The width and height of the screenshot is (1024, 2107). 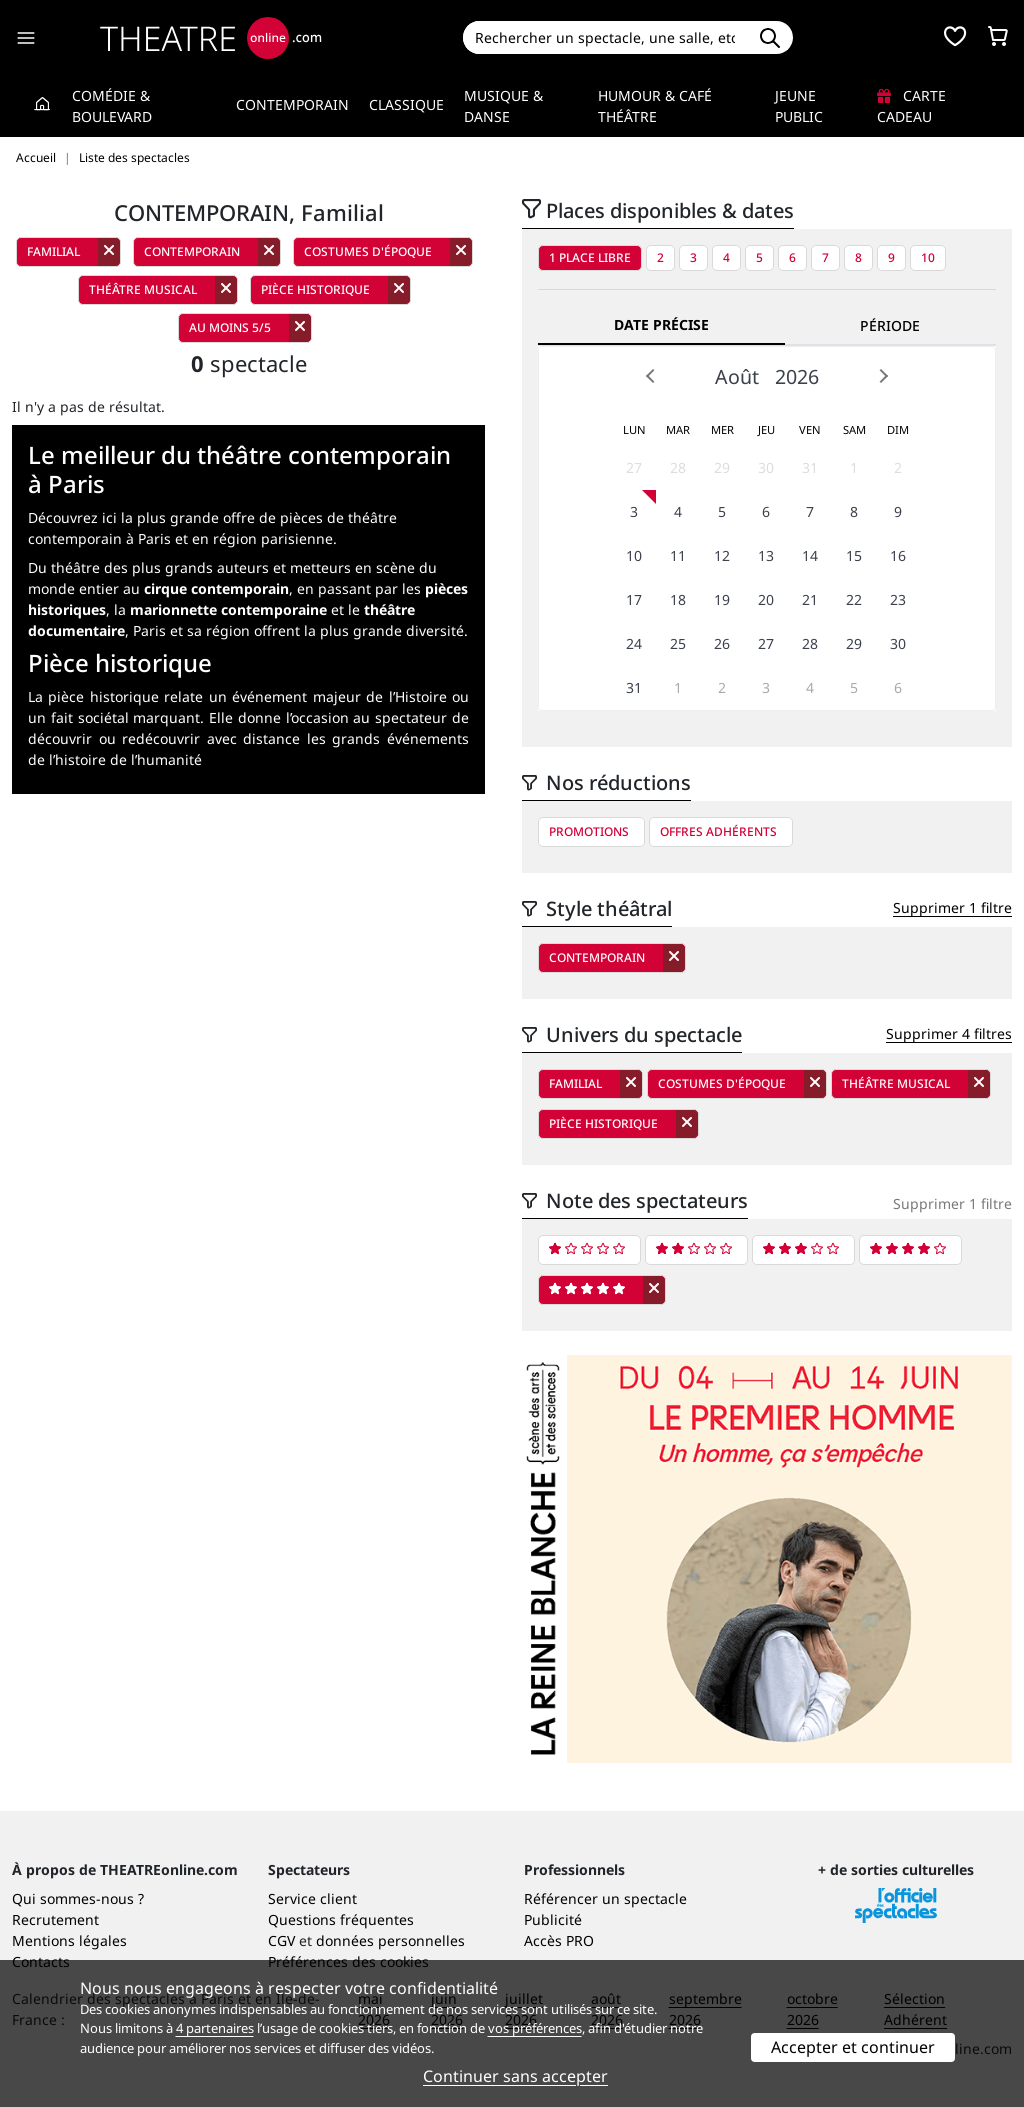 I want to click on Questions fréquentes, so click(x=341, y=1919).